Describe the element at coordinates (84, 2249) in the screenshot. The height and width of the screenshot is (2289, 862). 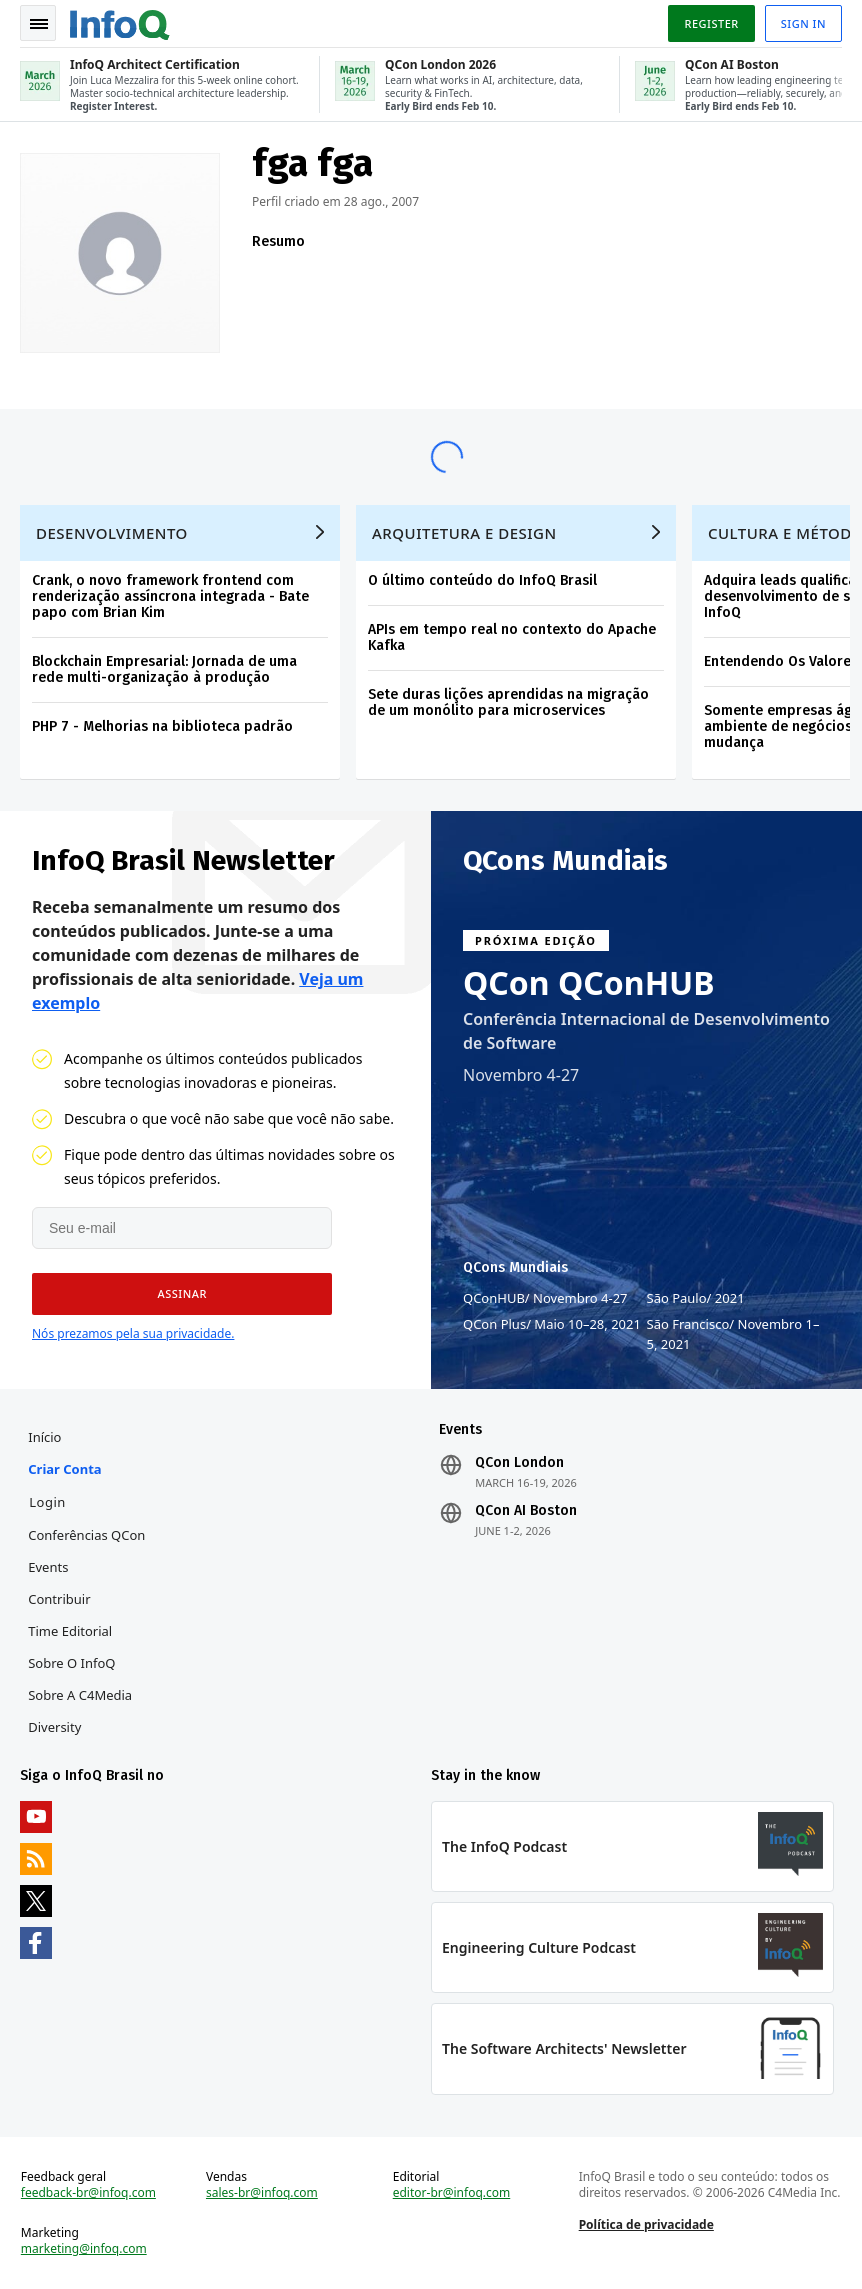
I see `marketing@infoq.com` at that location.